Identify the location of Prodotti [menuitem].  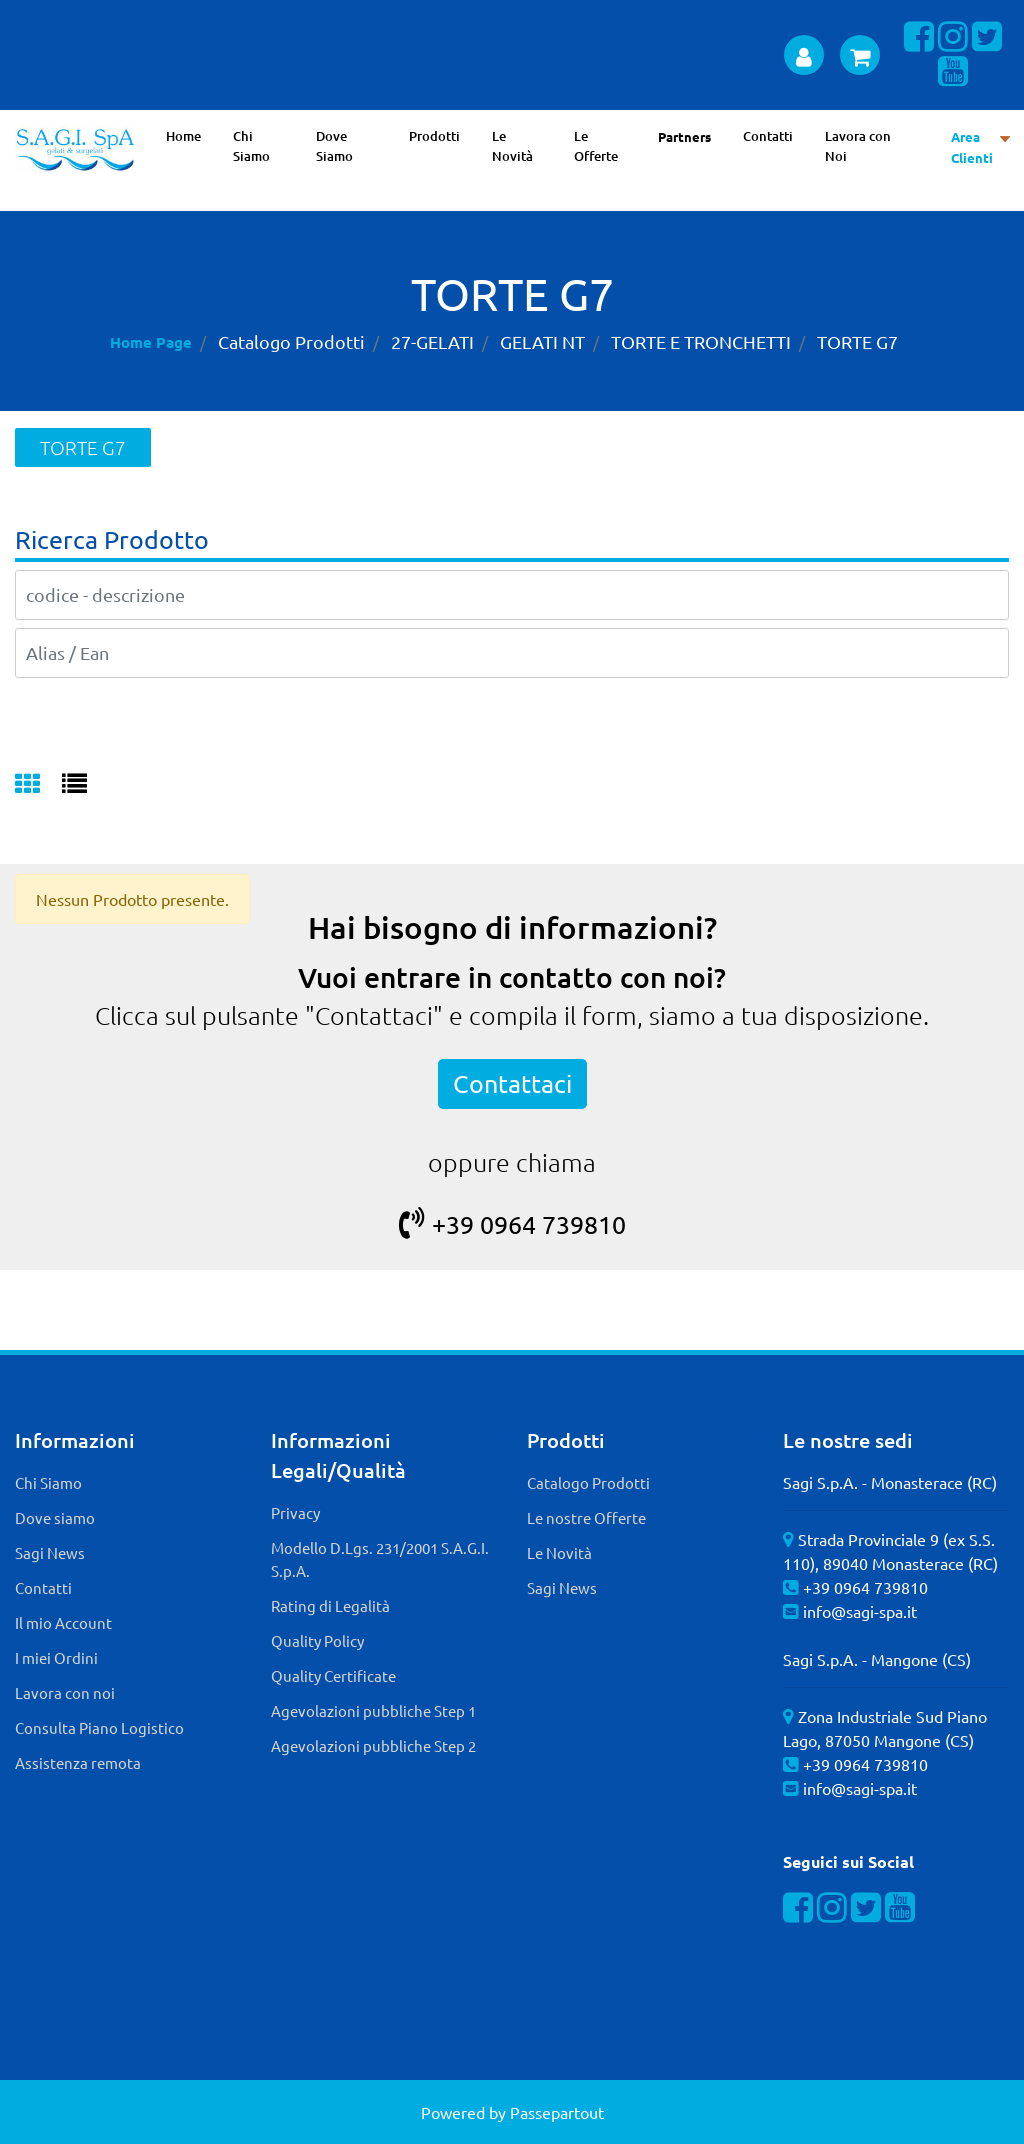
(434, 136).